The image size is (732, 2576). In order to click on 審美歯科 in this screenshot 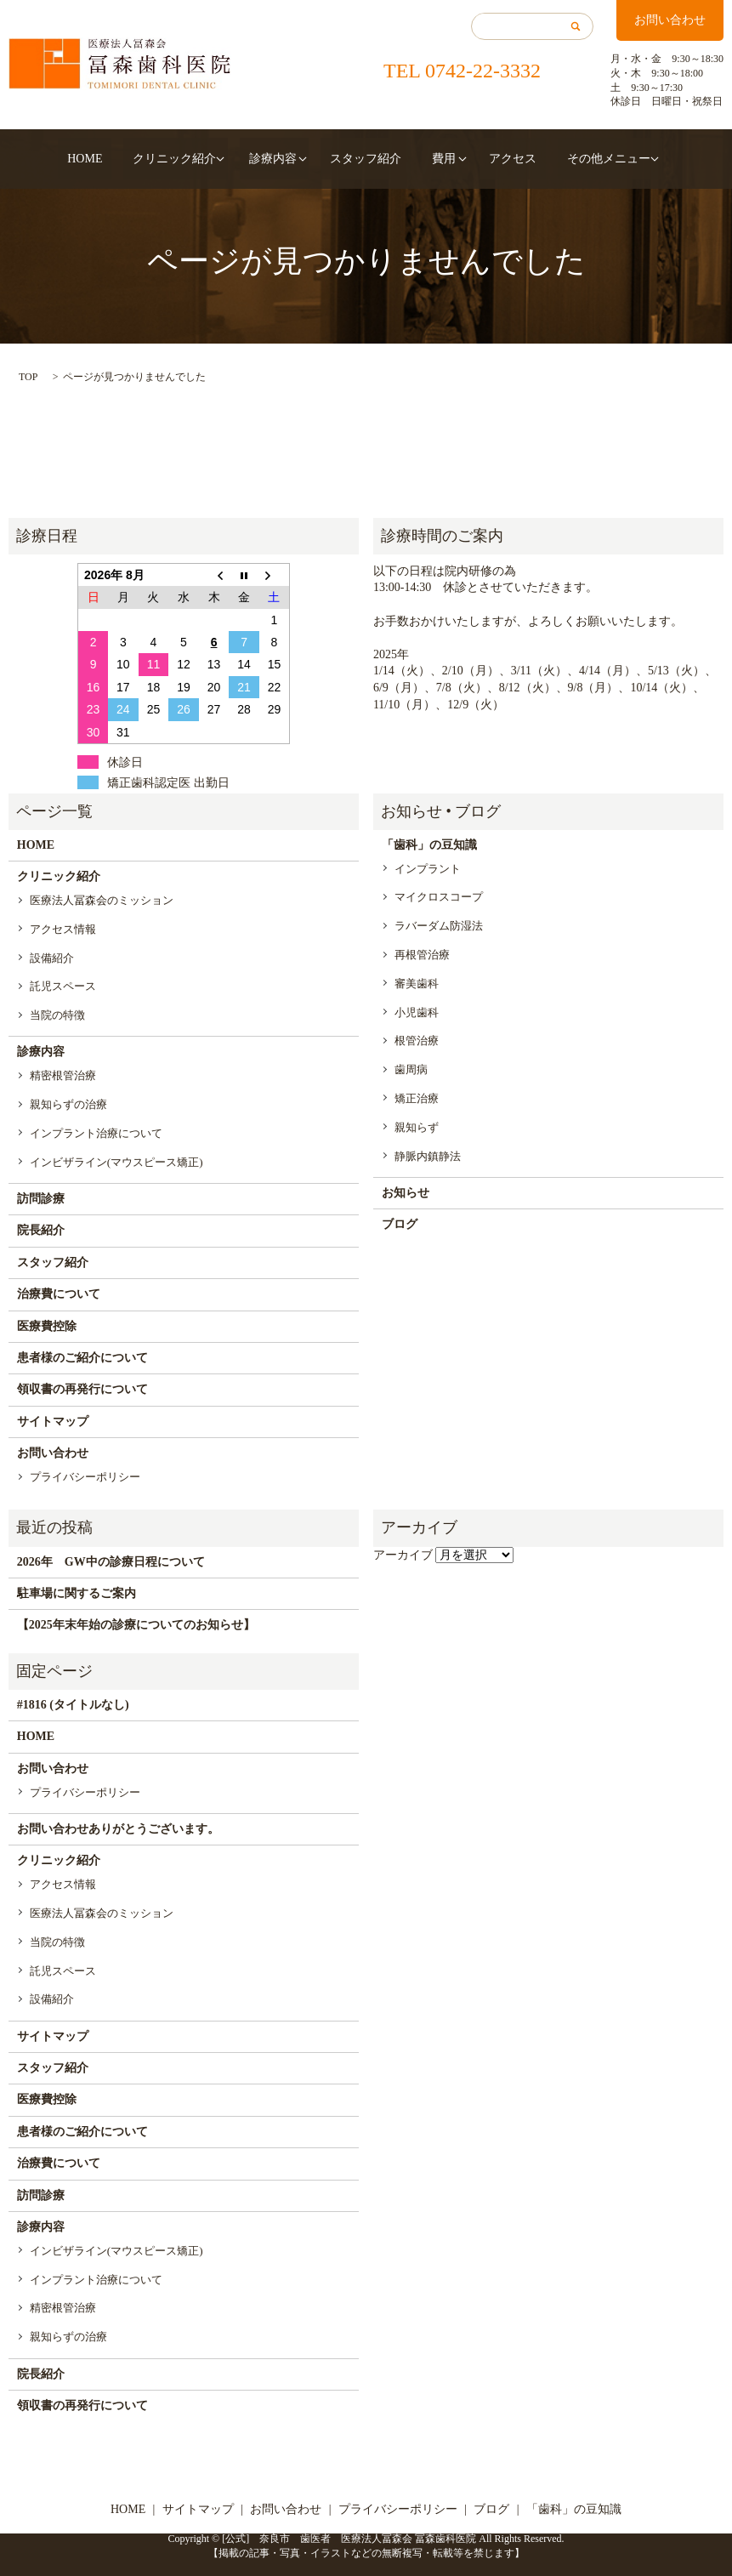, I will do `click(416, 983)`.